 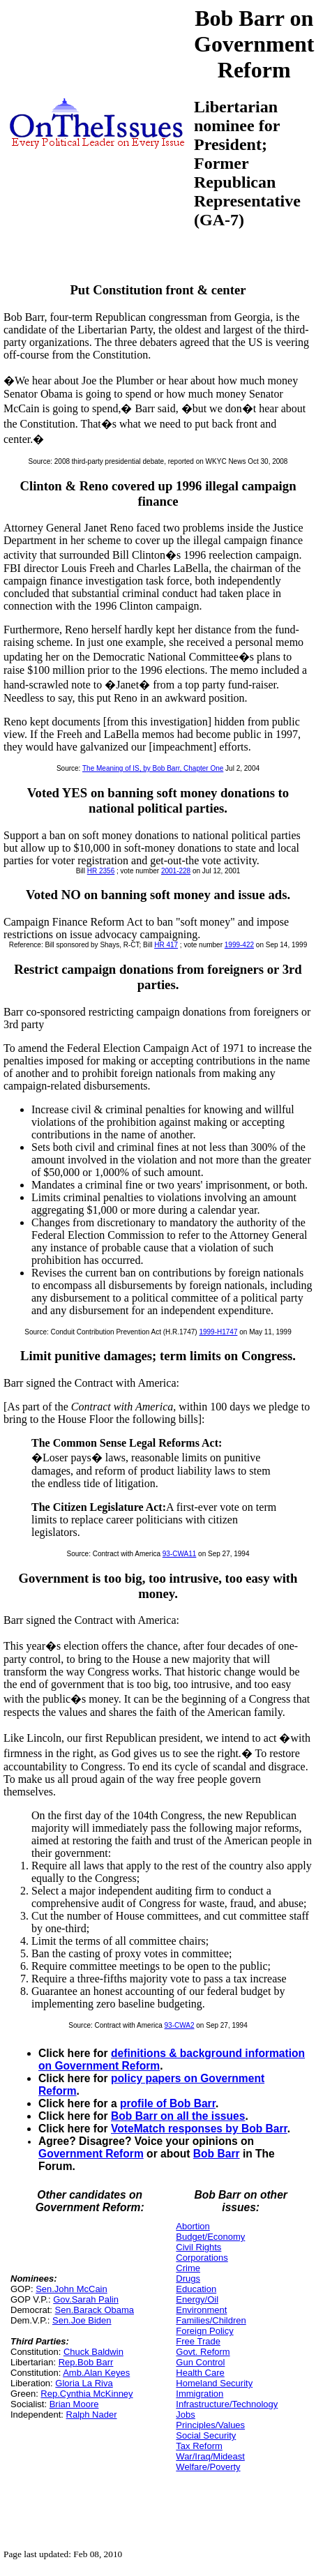 I want to click on Bob Barr, so click(x=216, y=2154).